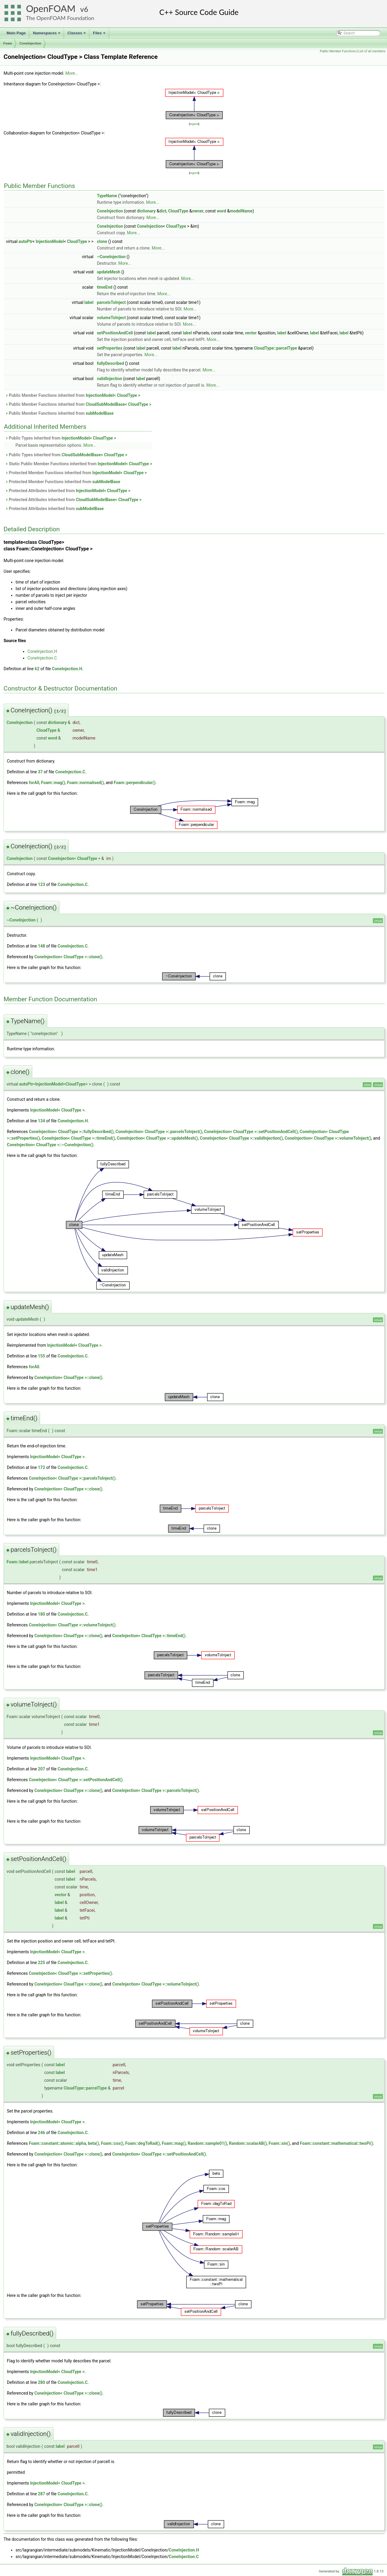 This screenshot has height=2576, width=387. I want to click on beta(), so click(93, 2143).